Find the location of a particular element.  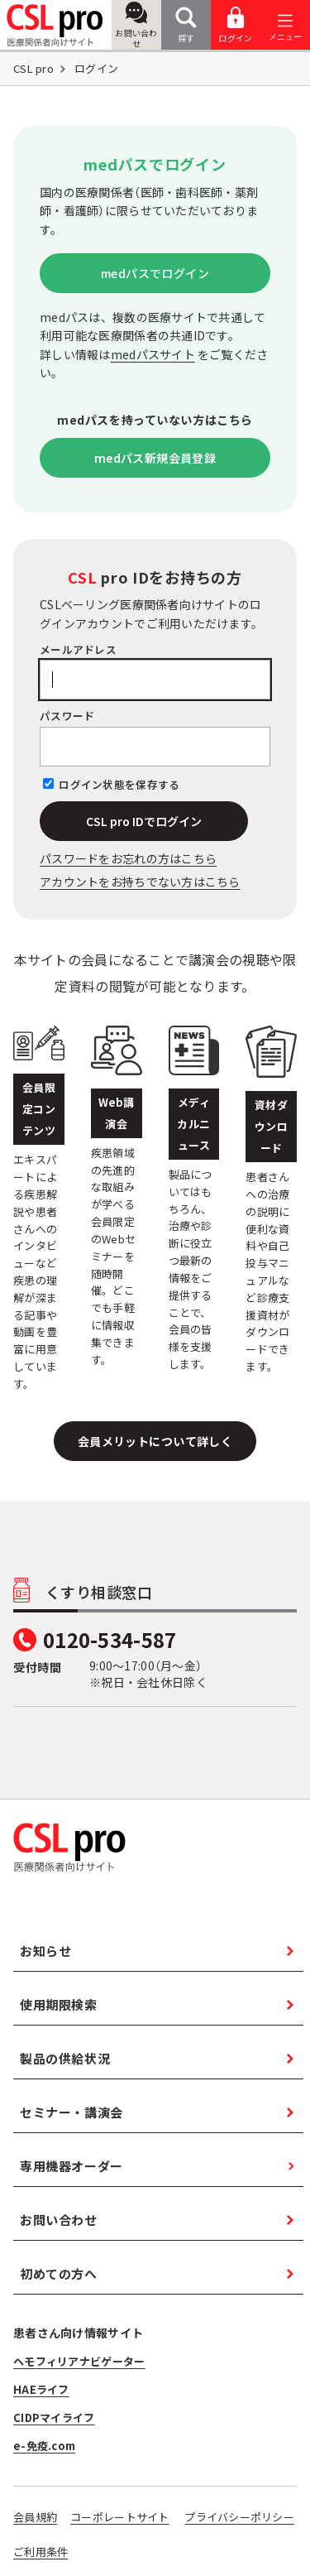

使用期限検索 is located at coordinates (59, 2004).